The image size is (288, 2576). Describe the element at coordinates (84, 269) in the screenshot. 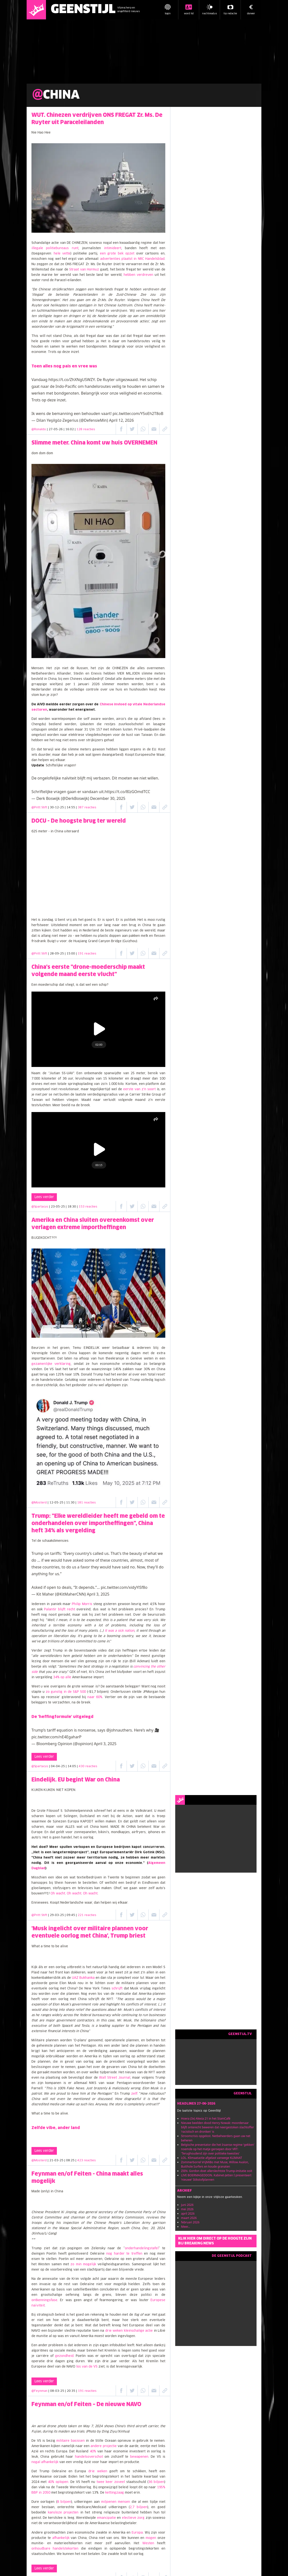

I see `Straat van Hormuz` at that location.